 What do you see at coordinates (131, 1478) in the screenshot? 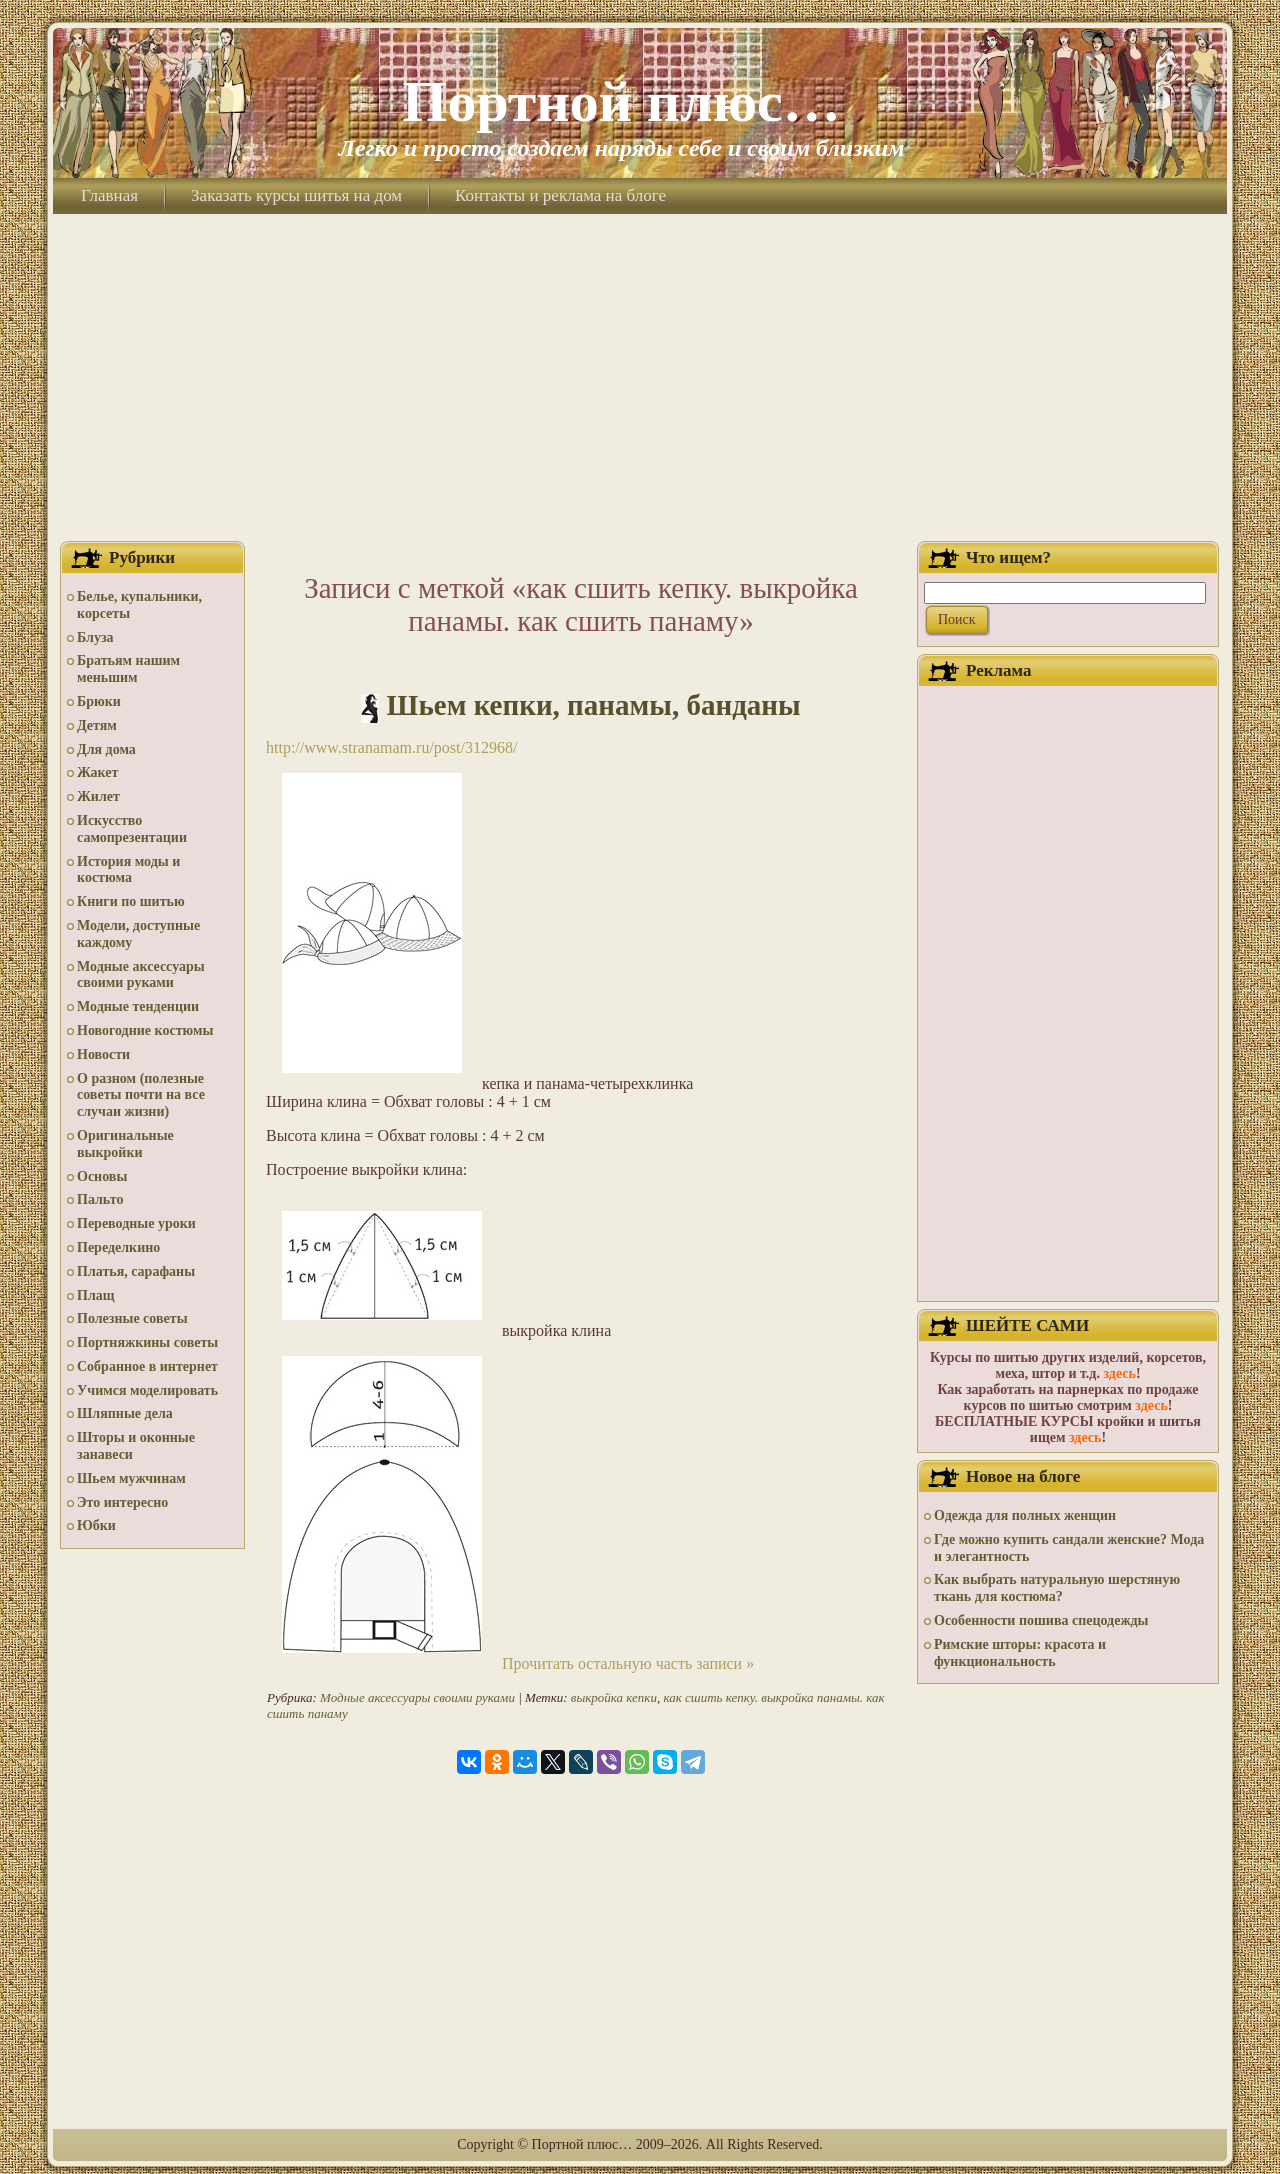
I see `Шьем мужчинам` at bounding box center [131, 1478].